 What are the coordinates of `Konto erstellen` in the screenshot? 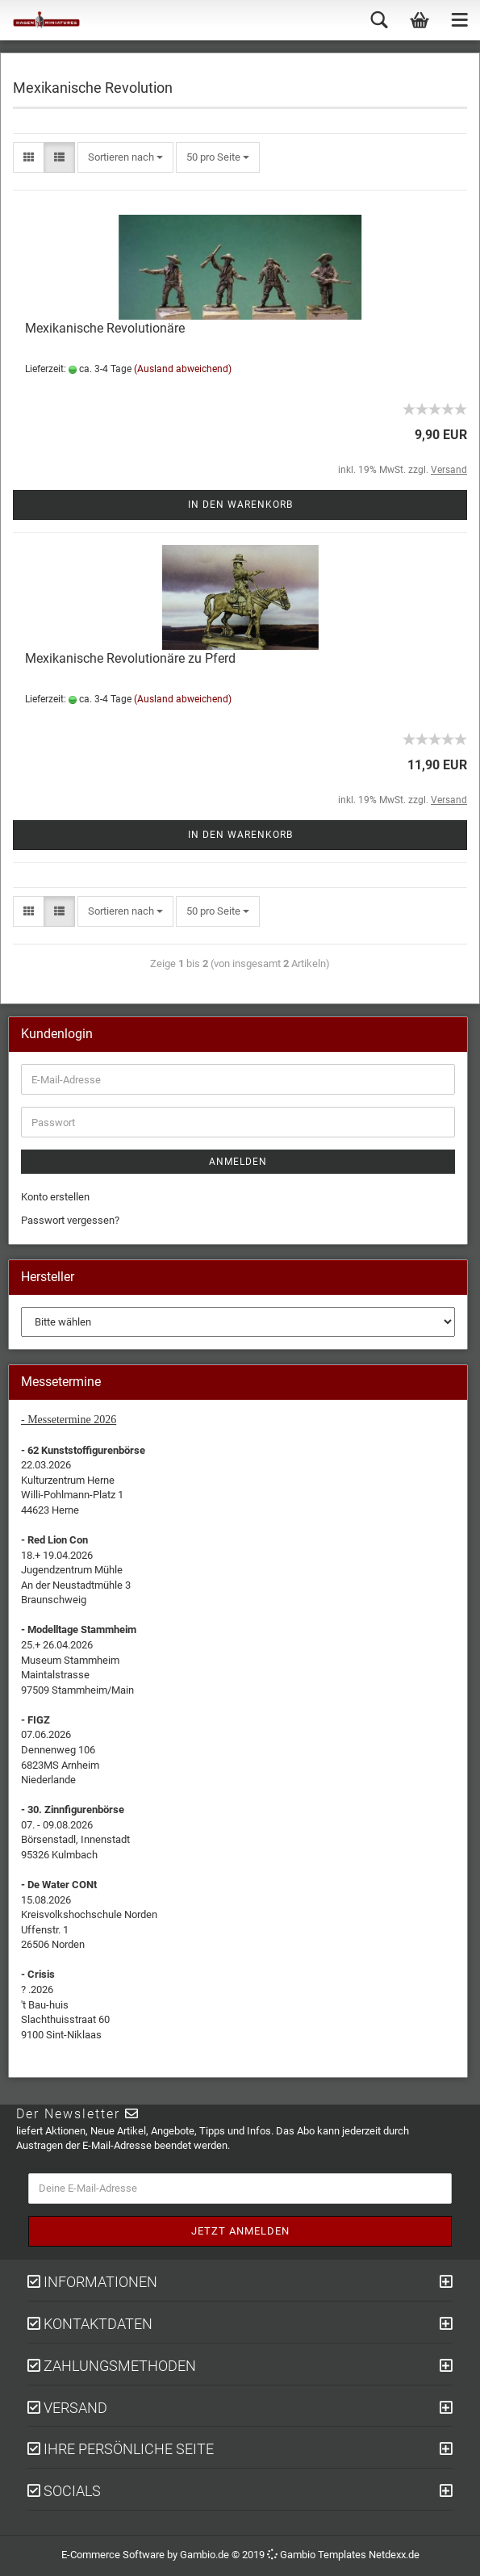 It's located at (55, 1197).